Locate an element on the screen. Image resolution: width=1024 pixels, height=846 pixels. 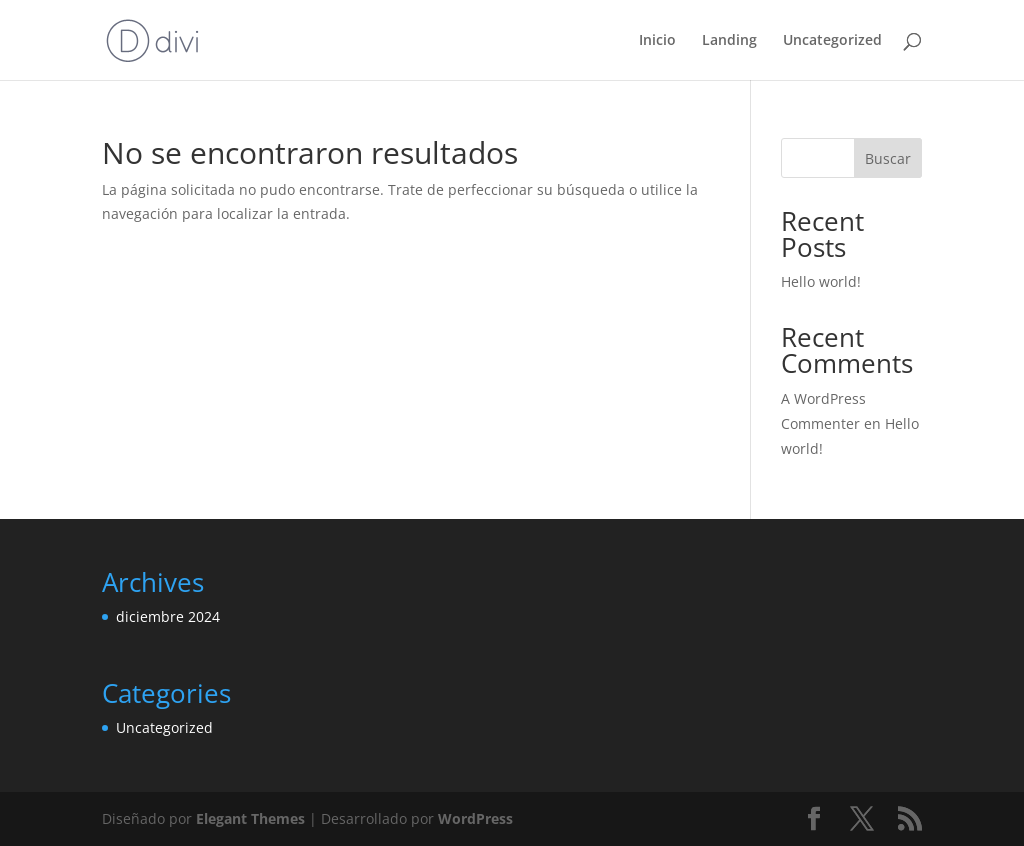
Uncategorized is located at coordinates (832, 41).